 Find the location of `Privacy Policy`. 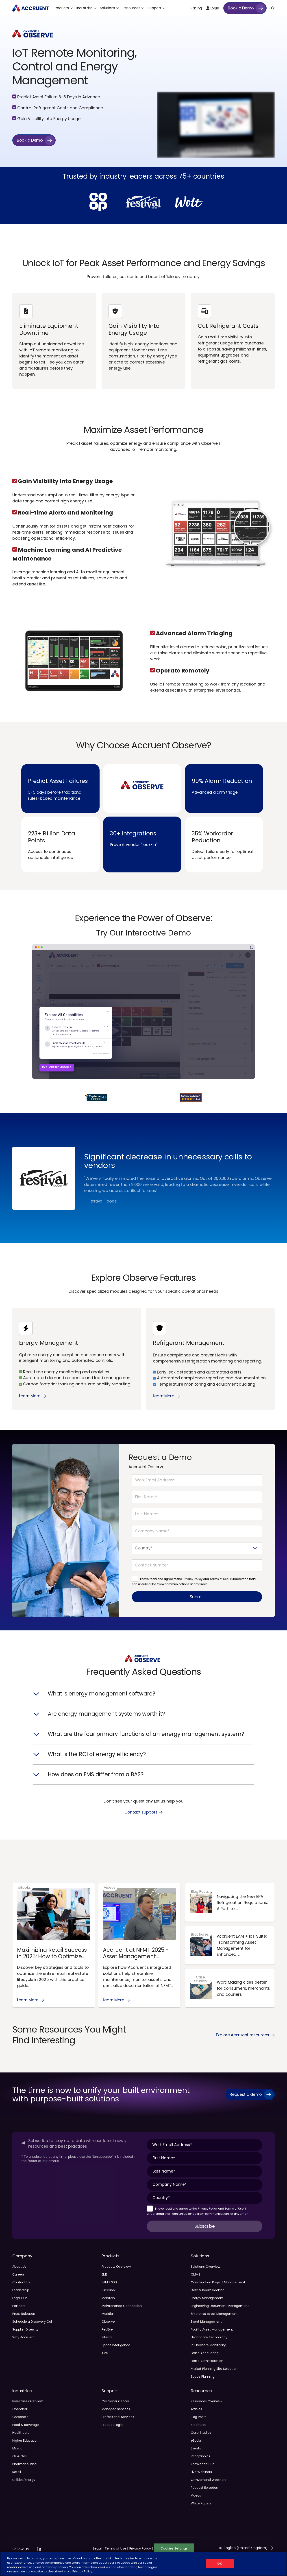

Privacy Policy is located at coordinates (192, 1579).